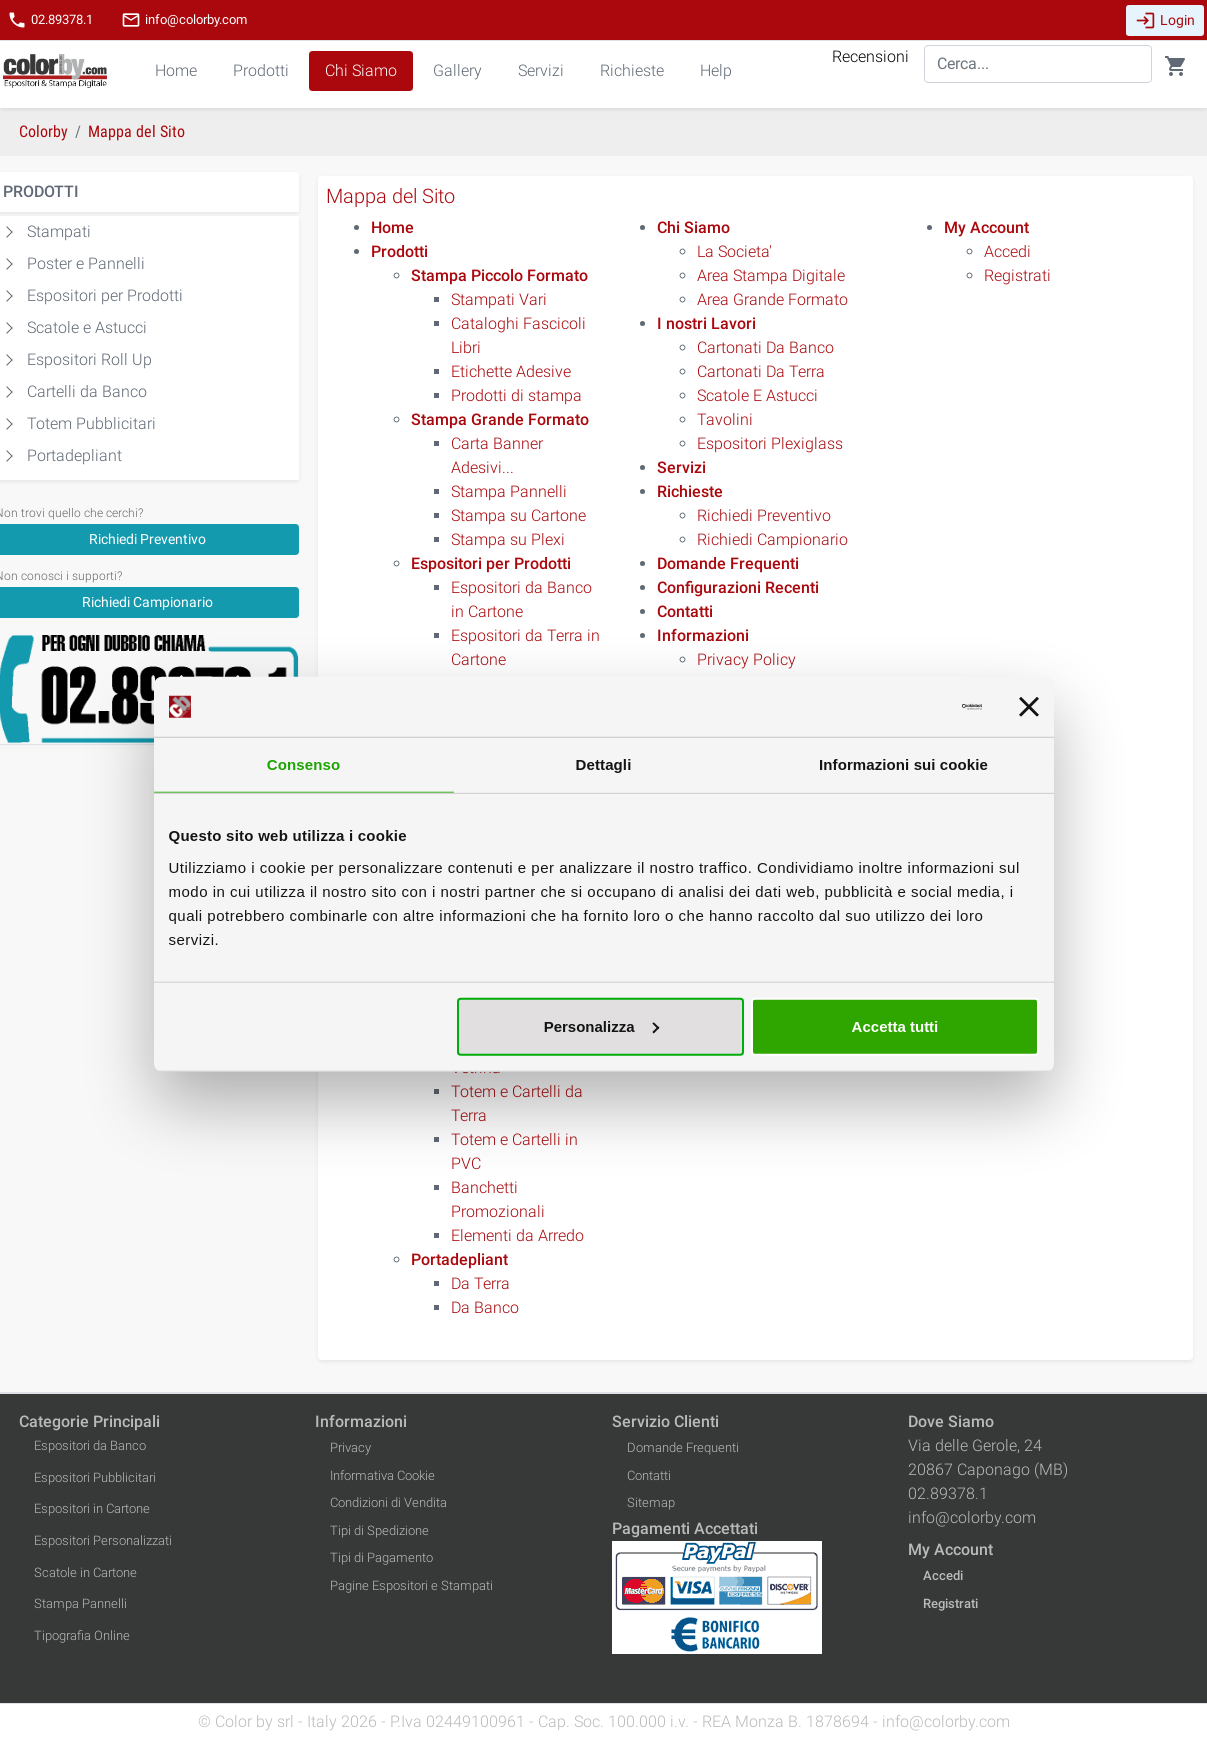  I want to click on Stampa su Plexi, so click(508, 539).